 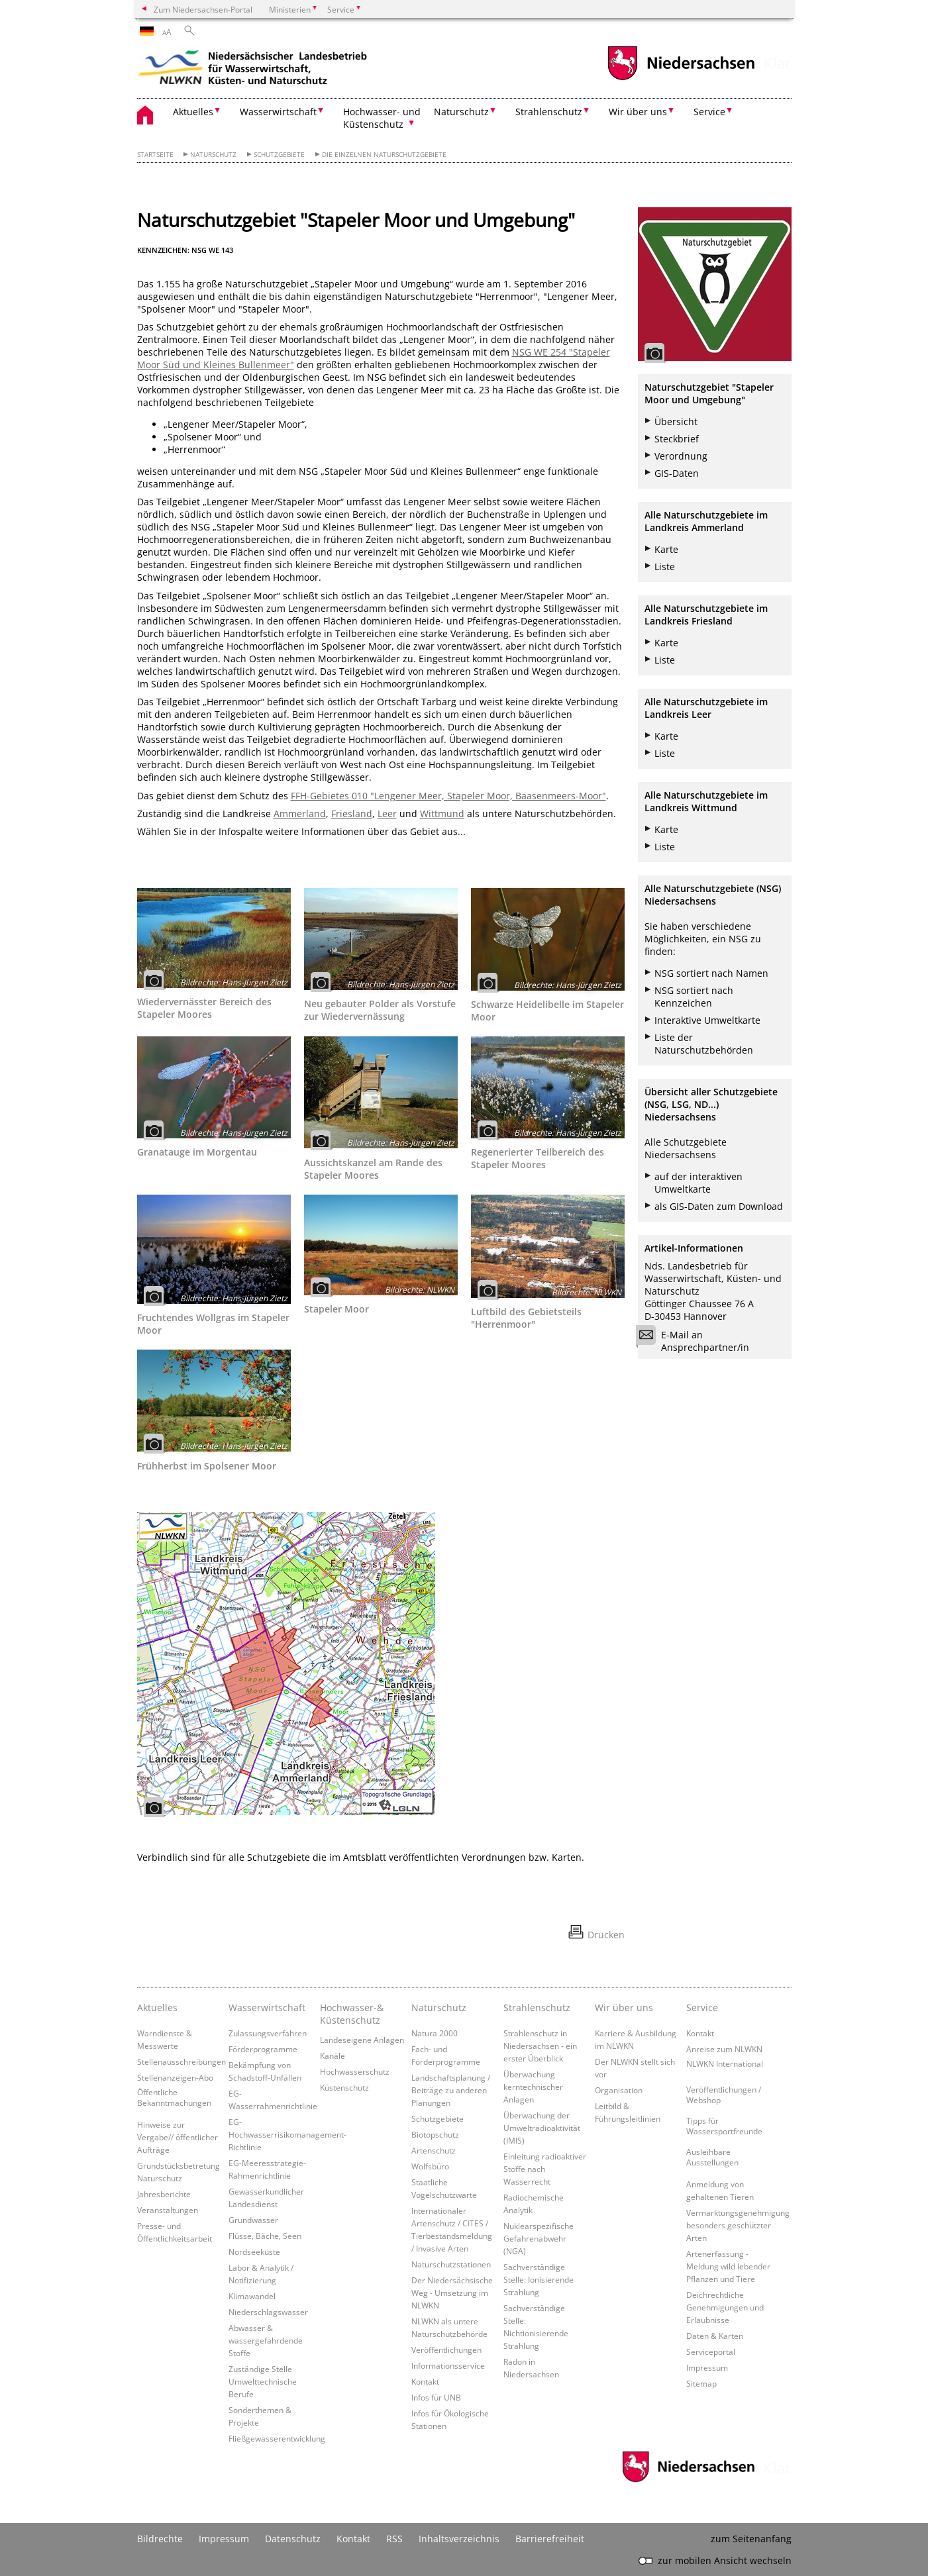 I want to click on Bildrechte, so click(x=160, y=2538).